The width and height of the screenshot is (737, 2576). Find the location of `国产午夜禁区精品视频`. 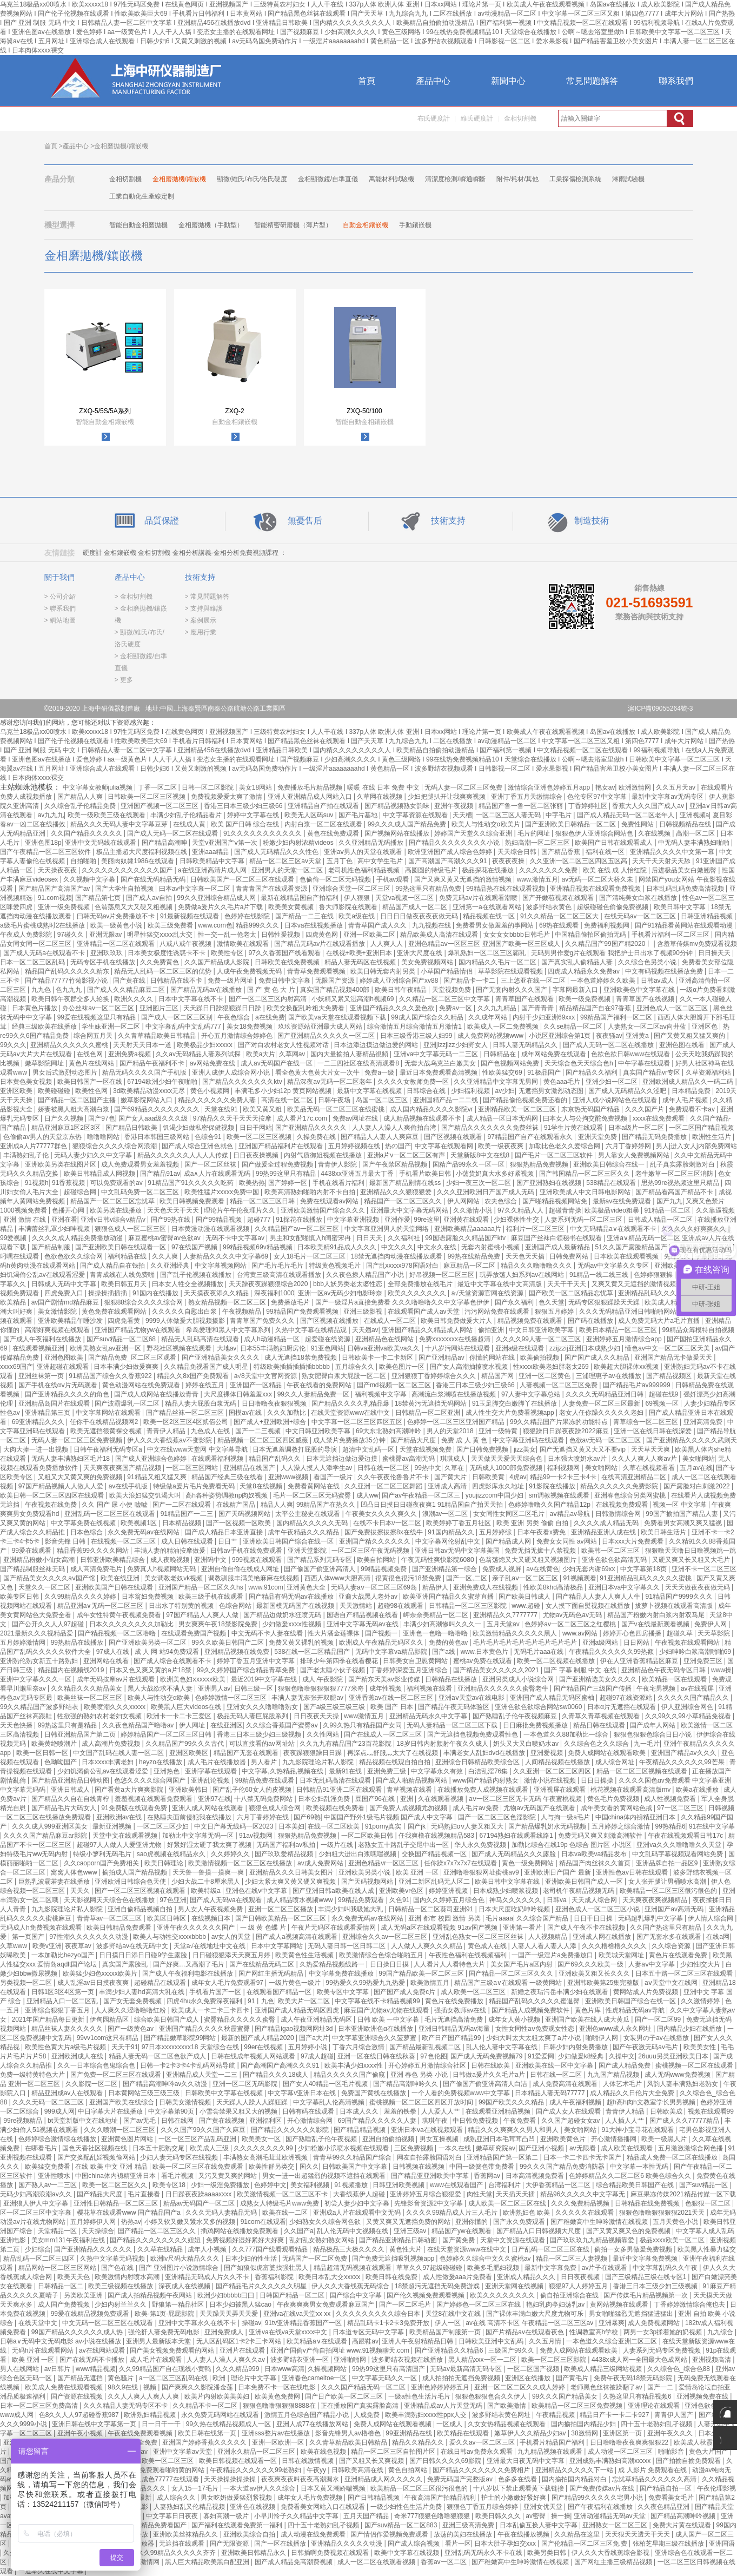

国产午夜禁区精品视频 is located at coordinates (395, 1164).